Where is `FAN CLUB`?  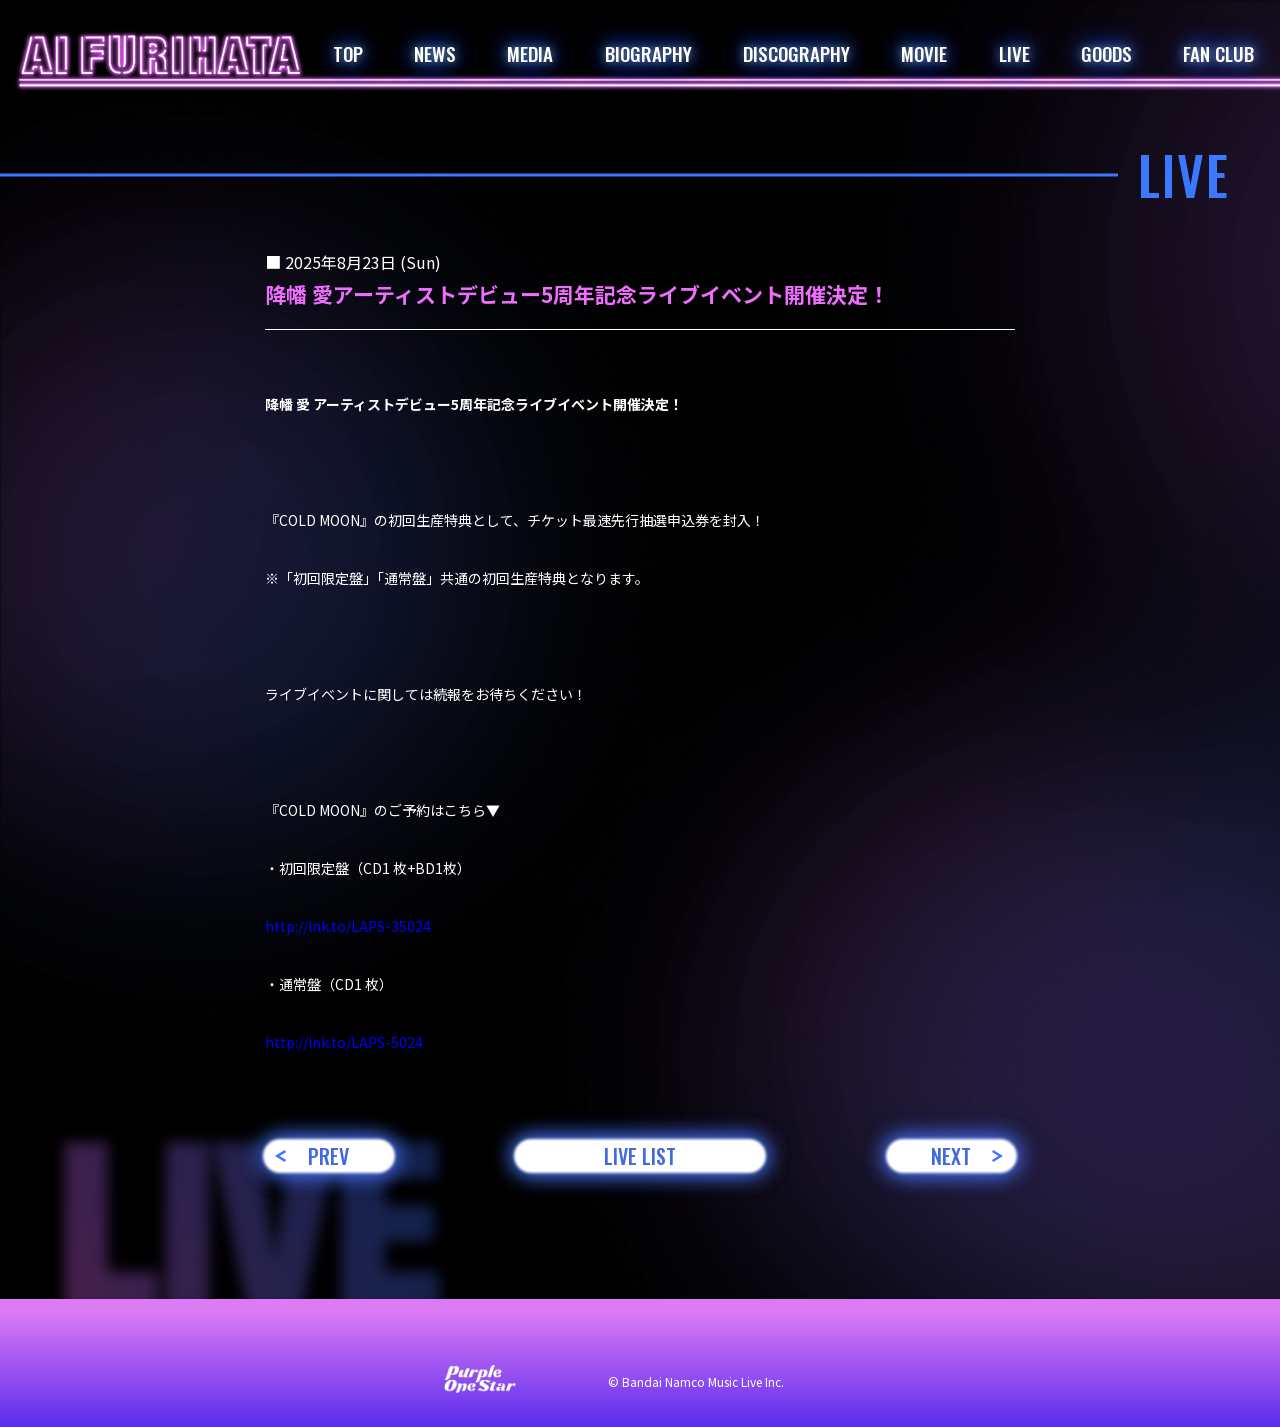
FAN CLUB is located at coordinates (1218, 53).